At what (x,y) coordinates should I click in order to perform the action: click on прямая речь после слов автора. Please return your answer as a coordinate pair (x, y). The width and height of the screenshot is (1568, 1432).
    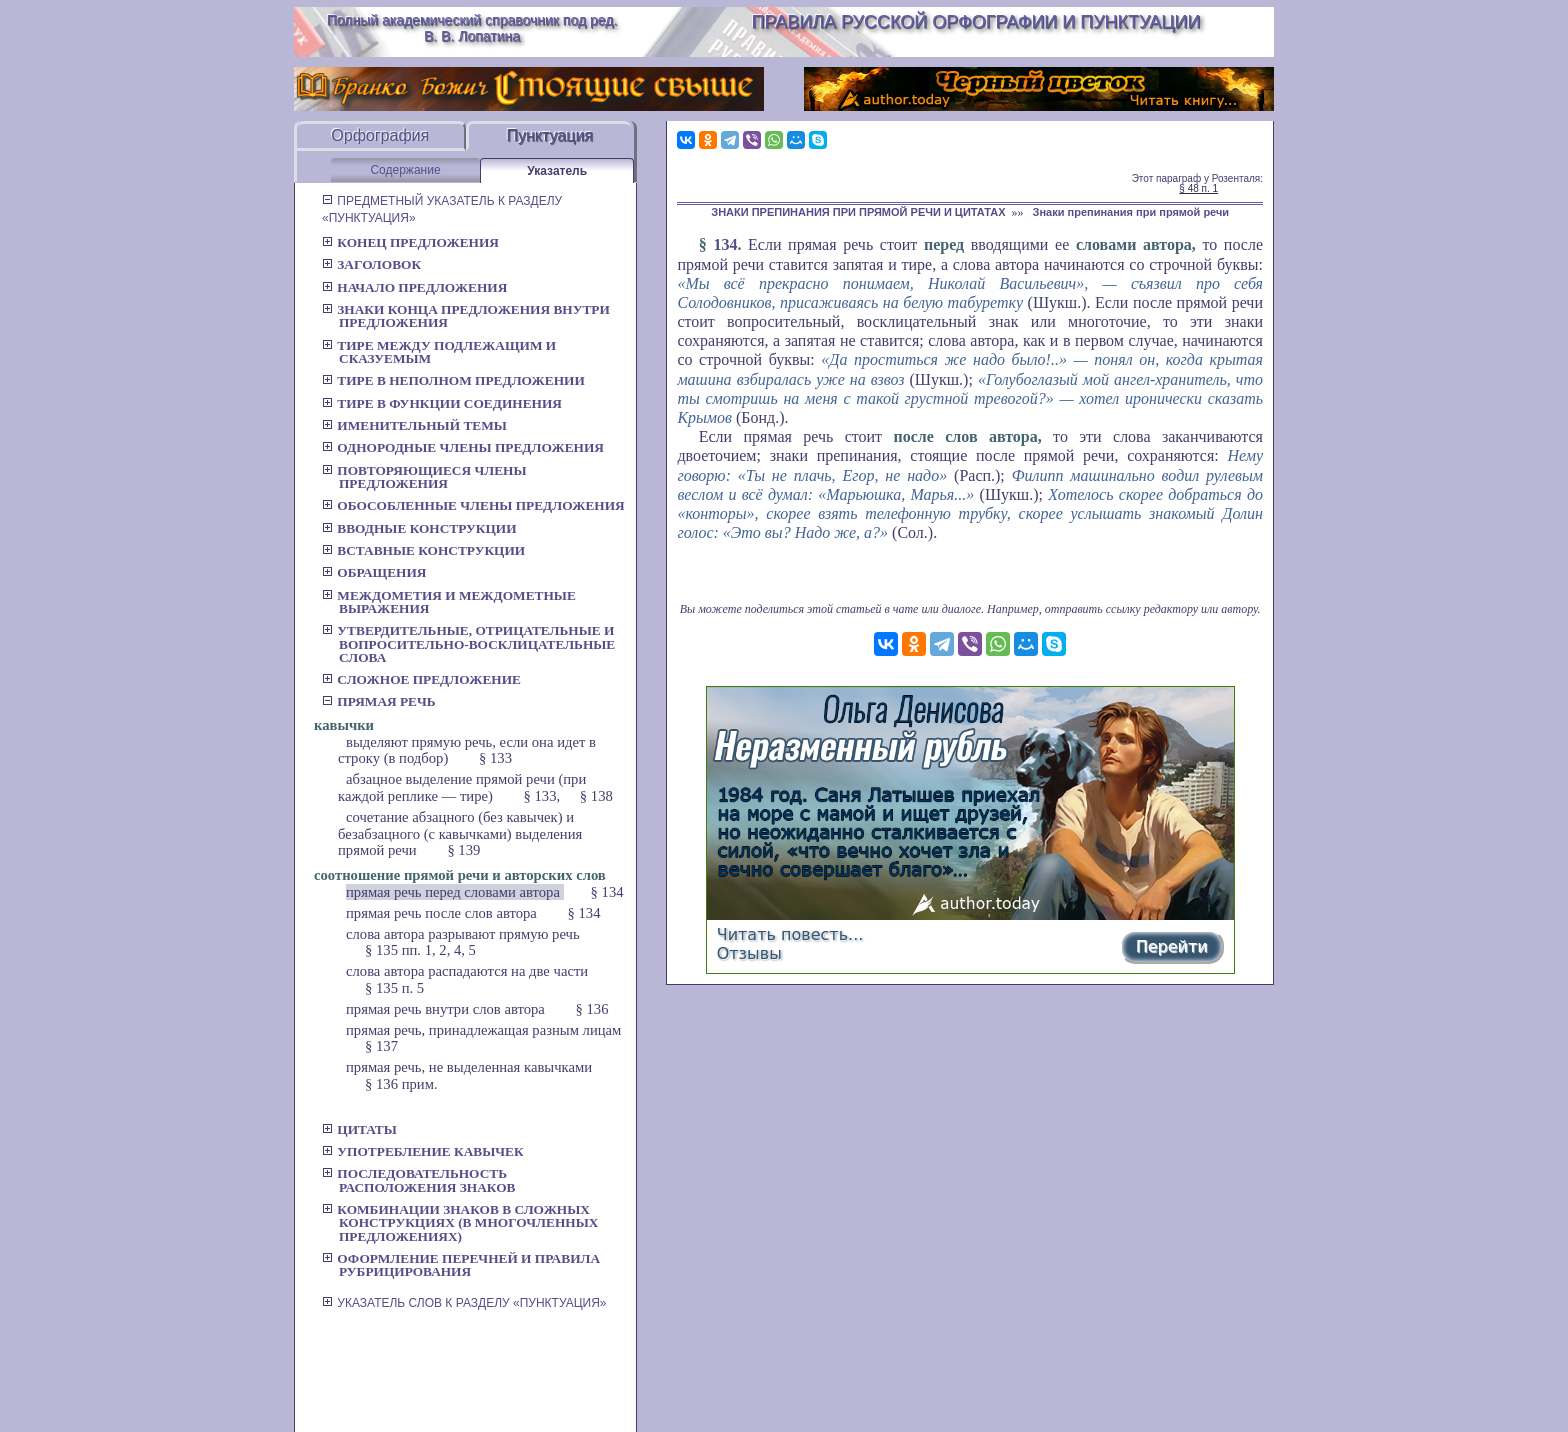
    Looking at the image, I should click on (443, 913).